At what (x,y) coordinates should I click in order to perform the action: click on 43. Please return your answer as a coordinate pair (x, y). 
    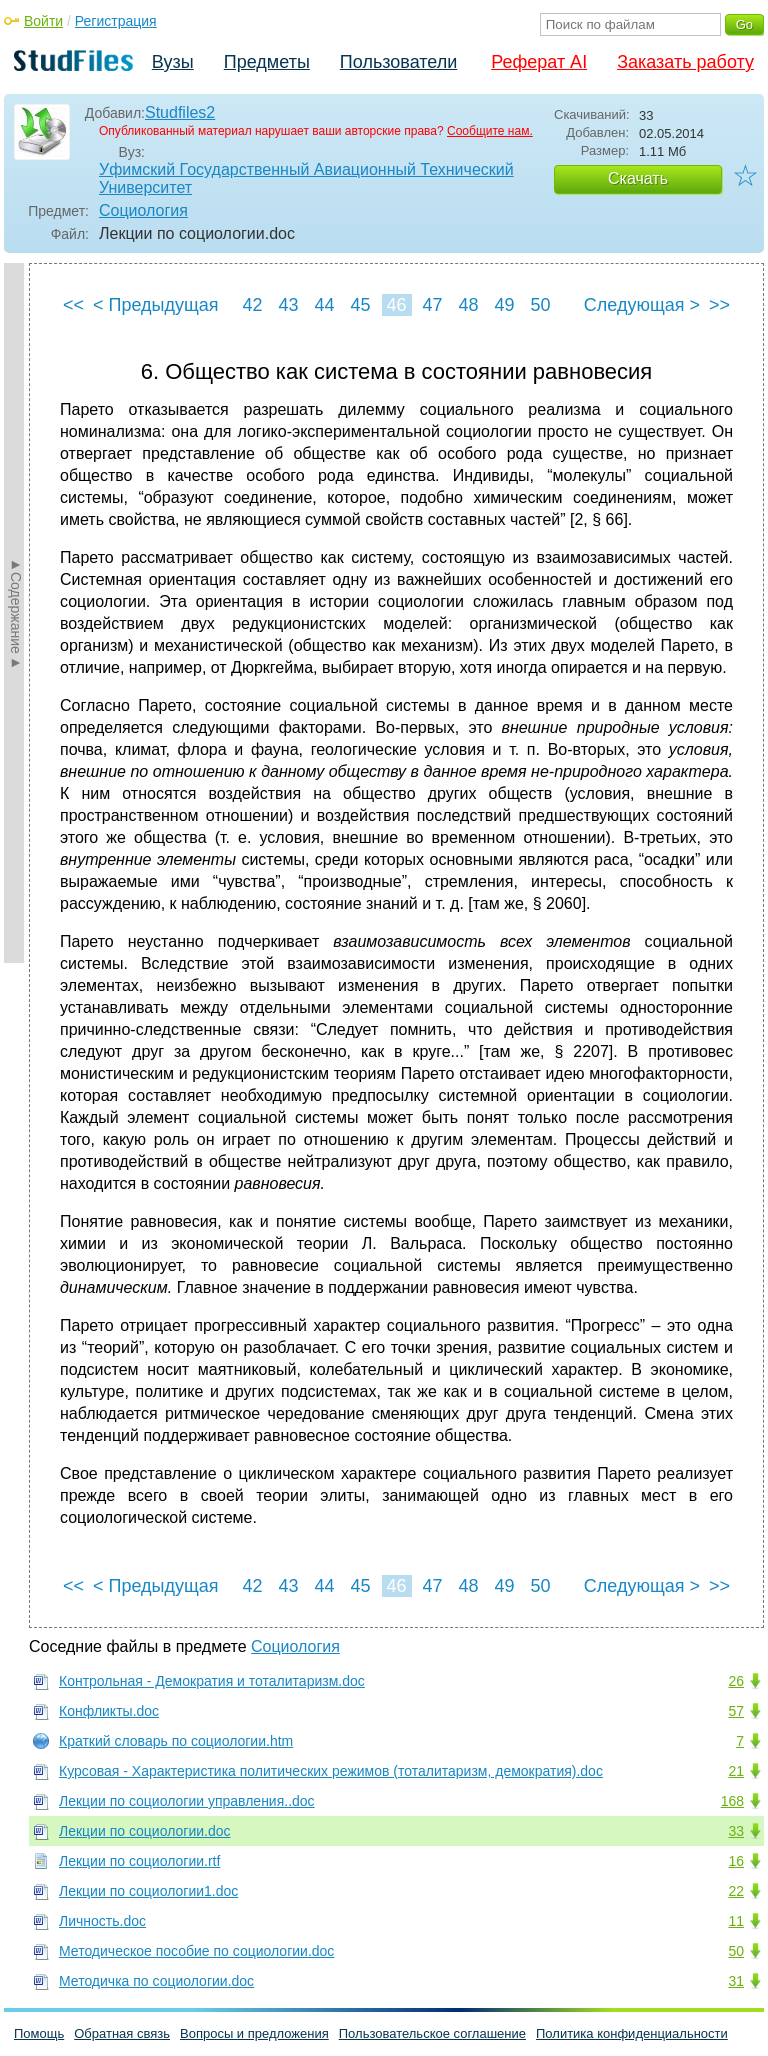
    Looking at the image, I should click on (288, 305).